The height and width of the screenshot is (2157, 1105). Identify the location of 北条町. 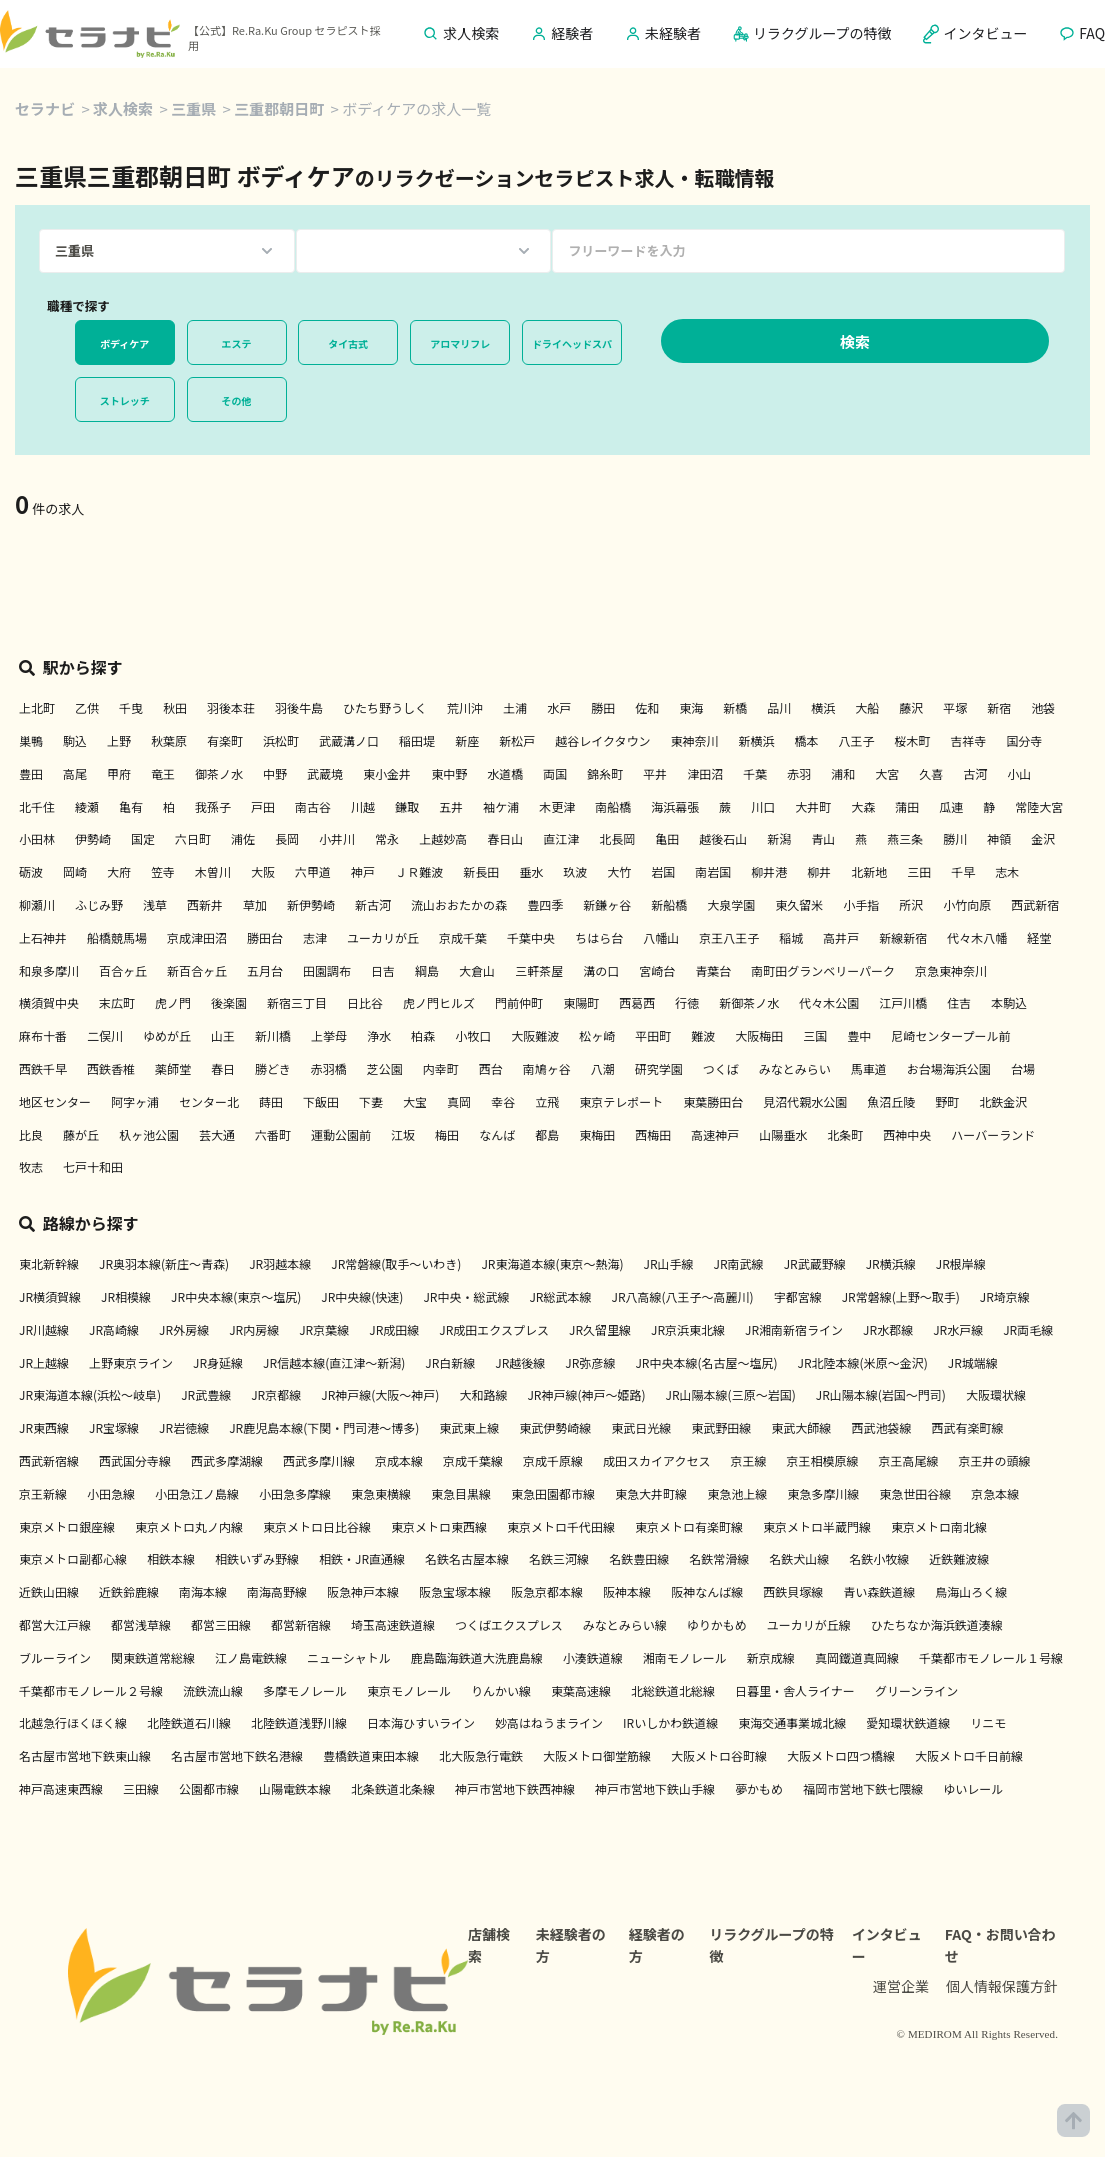
(845, 1134).